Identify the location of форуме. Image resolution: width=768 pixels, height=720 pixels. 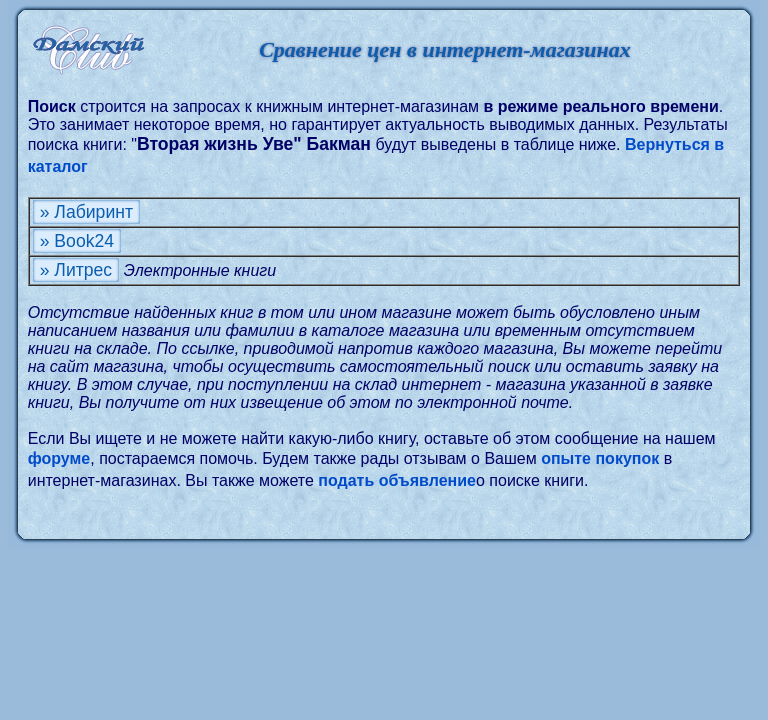
(59, 458).